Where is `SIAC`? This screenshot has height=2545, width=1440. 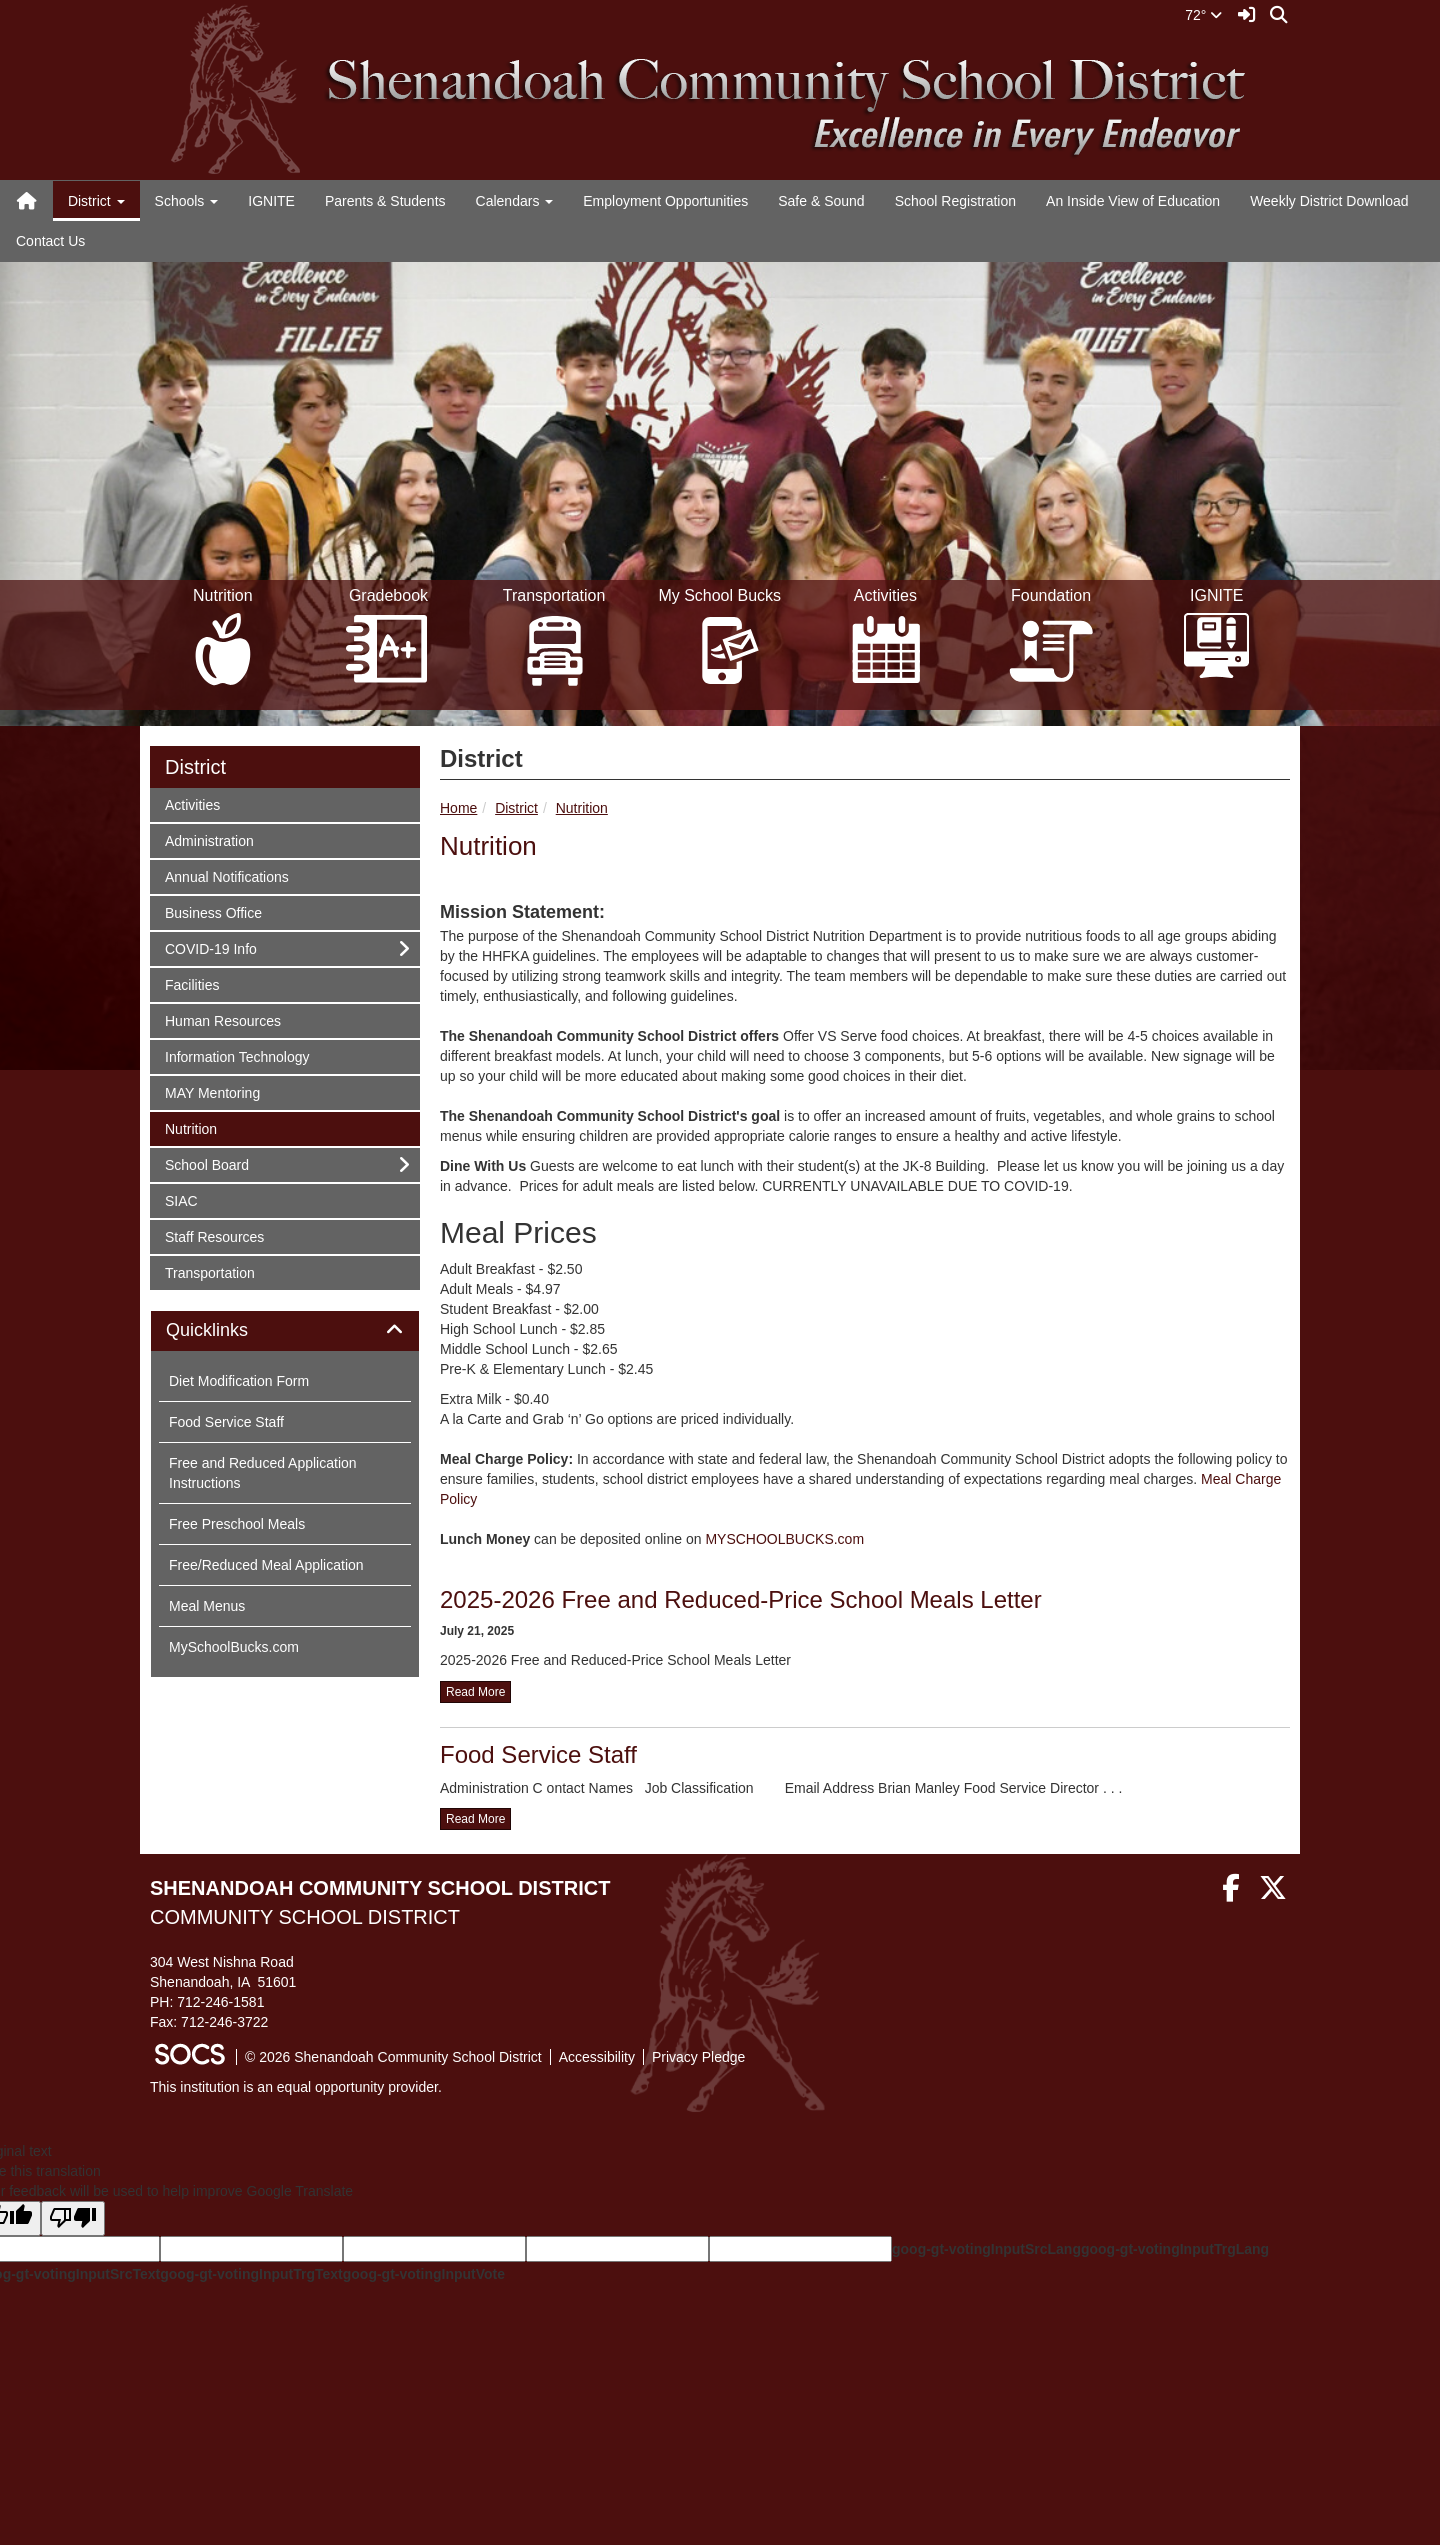
SIAC is located at coordinates (191, 1199).